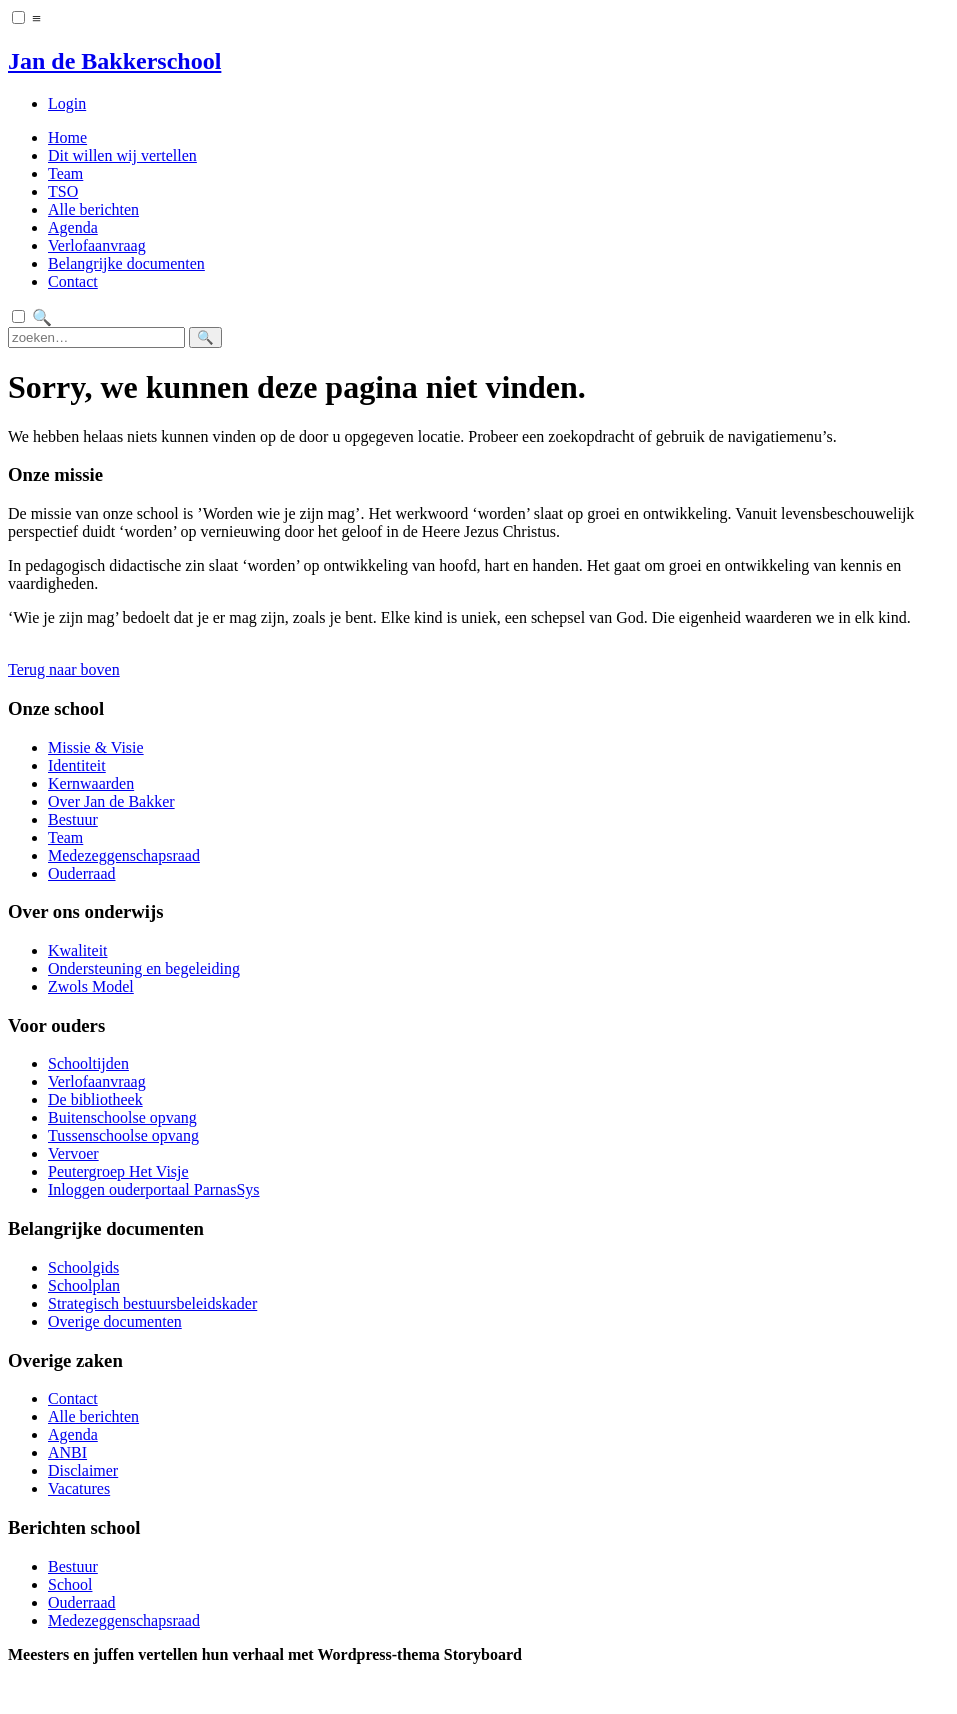  Describe the element at coordinates (111, 801) in the screenshot. I see `Over Jan de Bakker` at that location.